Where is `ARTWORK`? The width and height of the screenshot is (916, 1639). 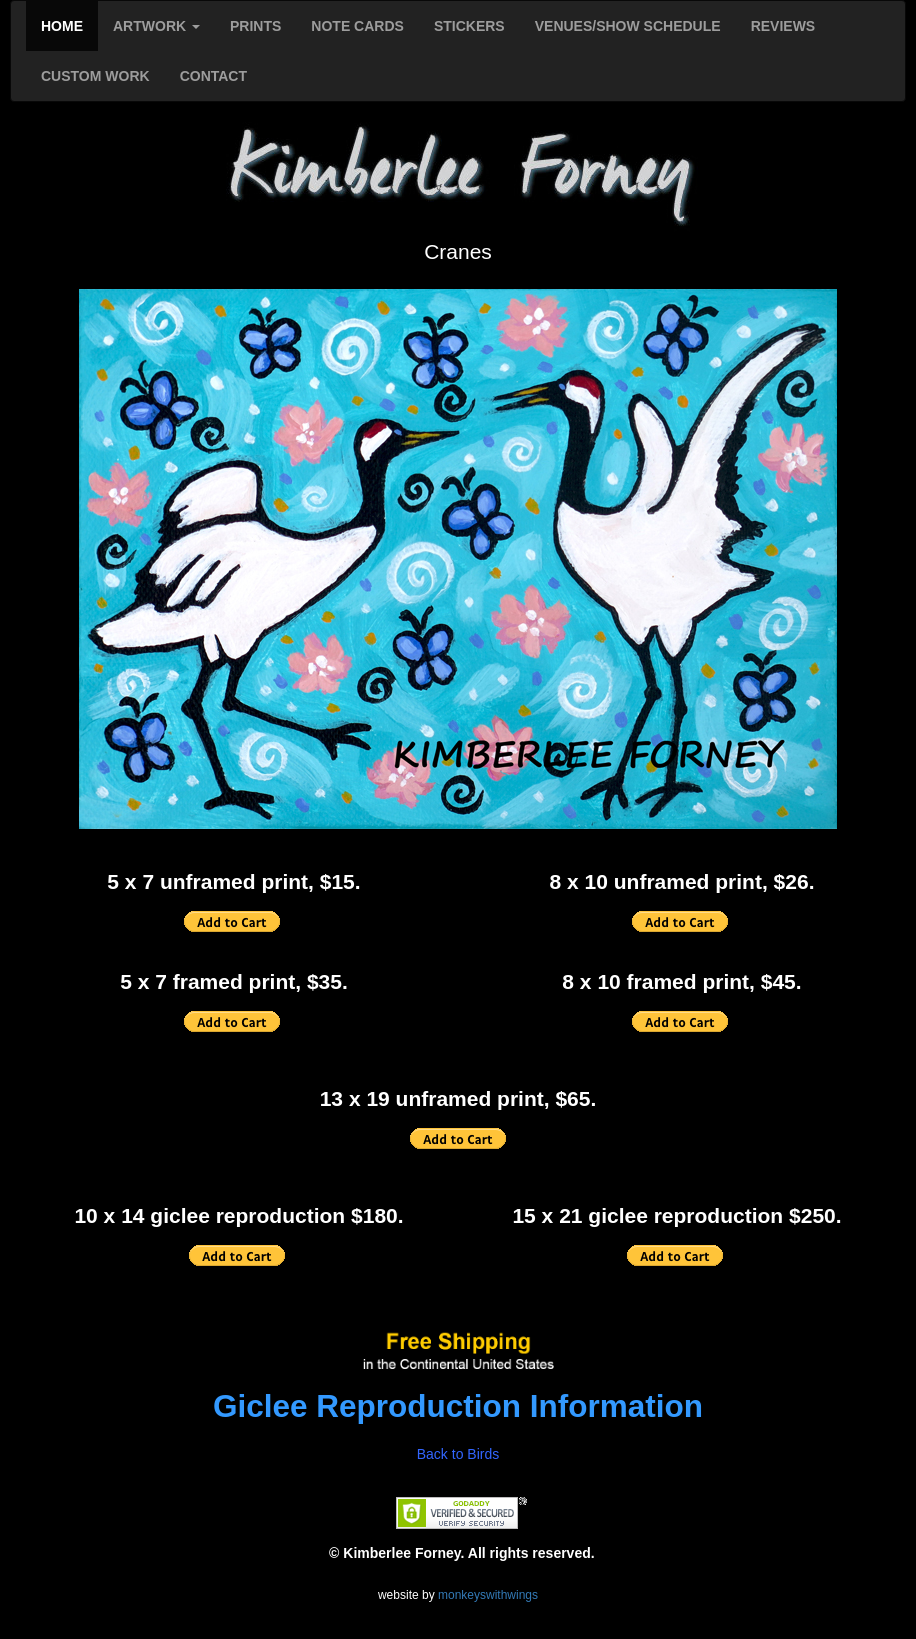
ARTWORK is located at coordinates (156, 26).